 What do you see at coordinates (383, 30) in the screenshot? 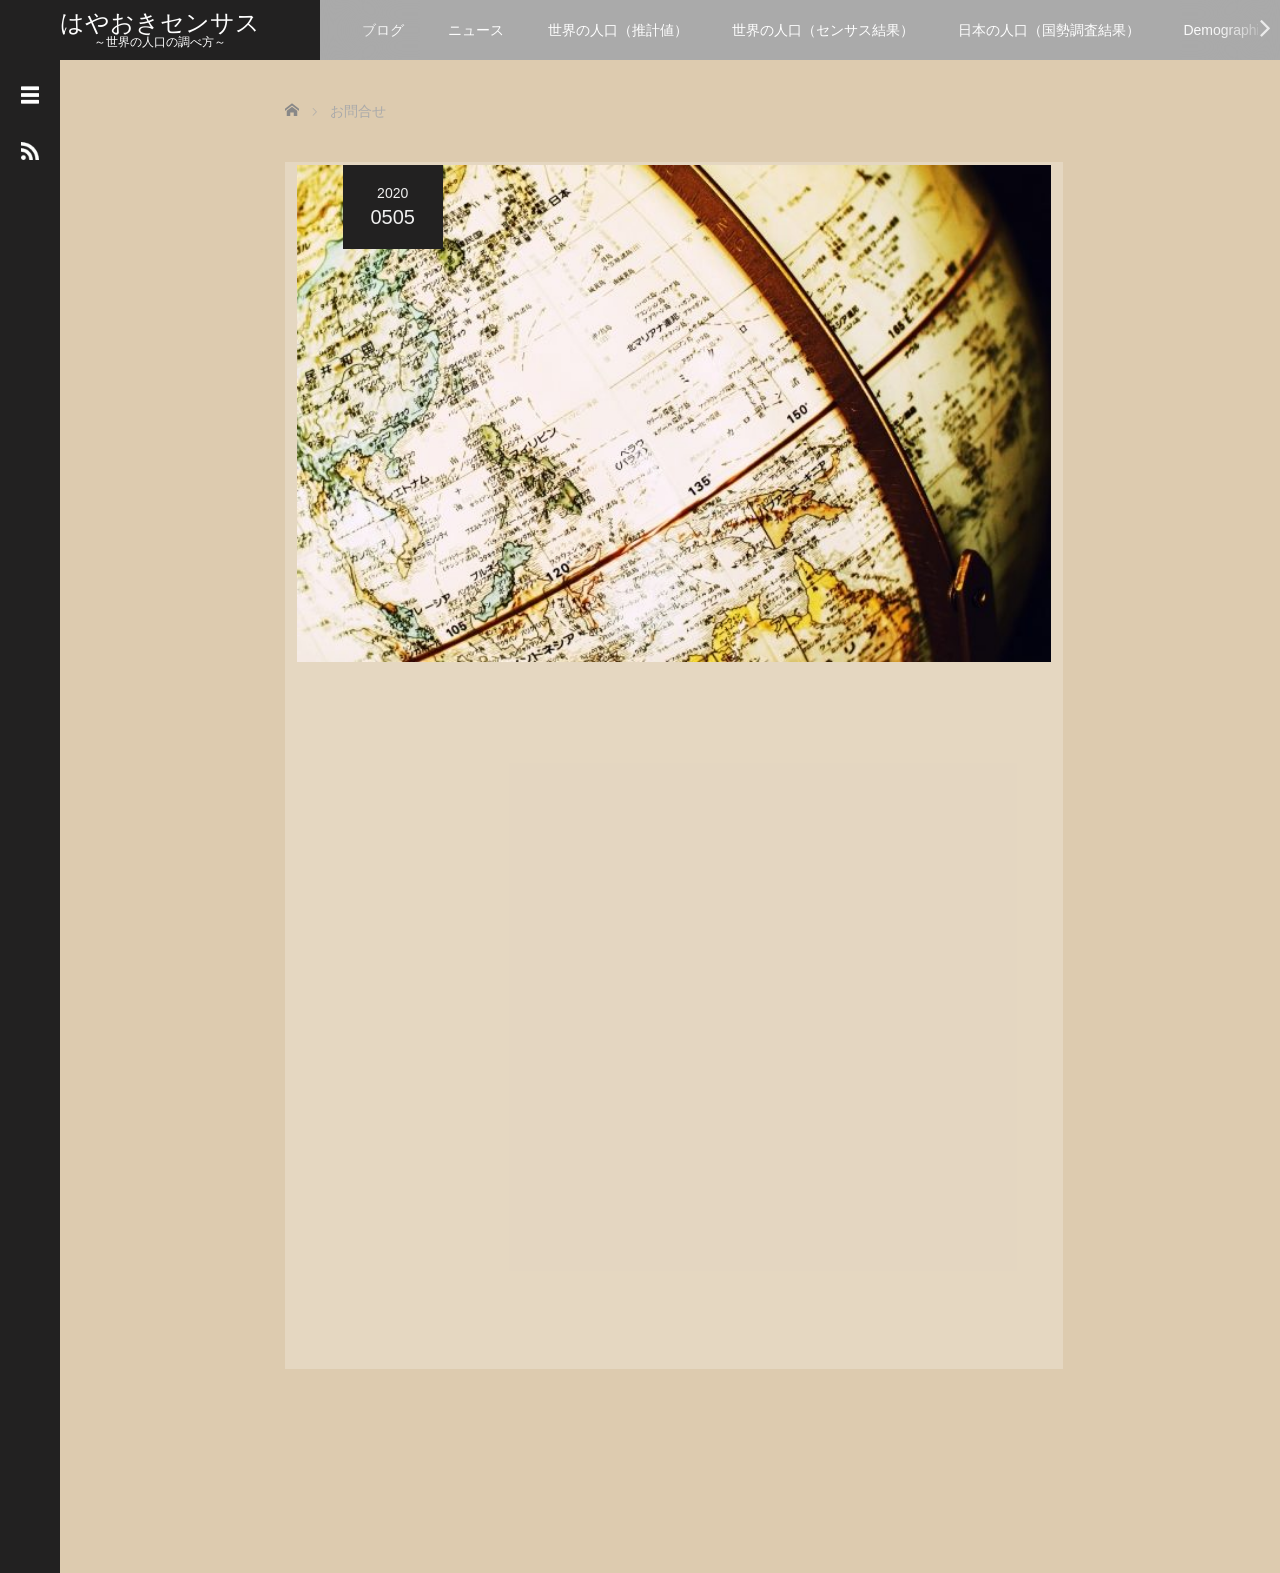
I see `ブログ` at bounding box center [383, 30].